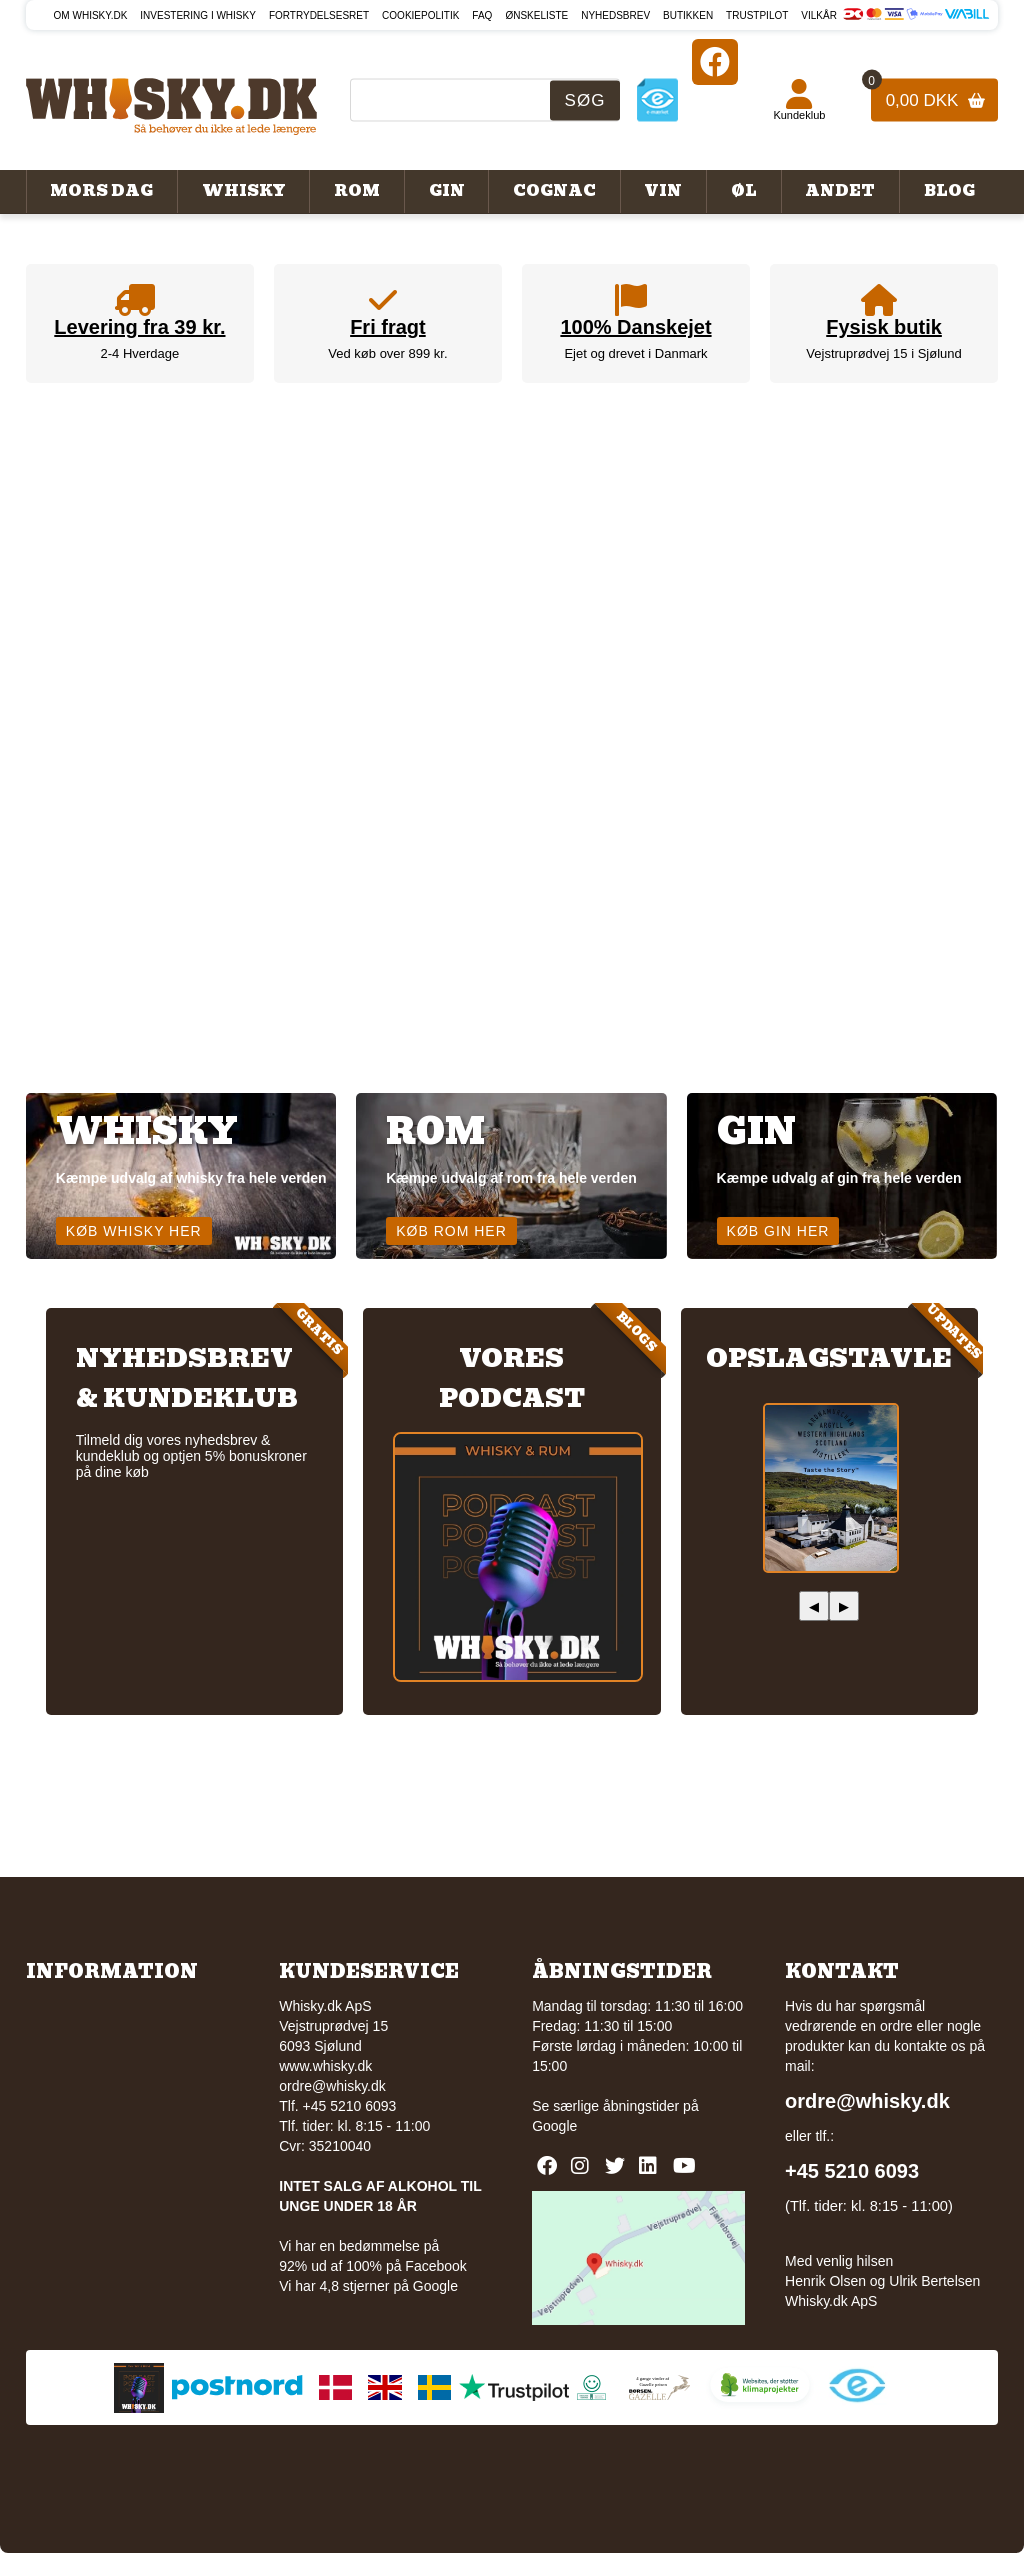 This screenshot has width=1024, height=2553. Describe the element at coordinates (883, 353) in the screenshot. I see `Vejstruprødvej 15 i Sjølund` at that location.